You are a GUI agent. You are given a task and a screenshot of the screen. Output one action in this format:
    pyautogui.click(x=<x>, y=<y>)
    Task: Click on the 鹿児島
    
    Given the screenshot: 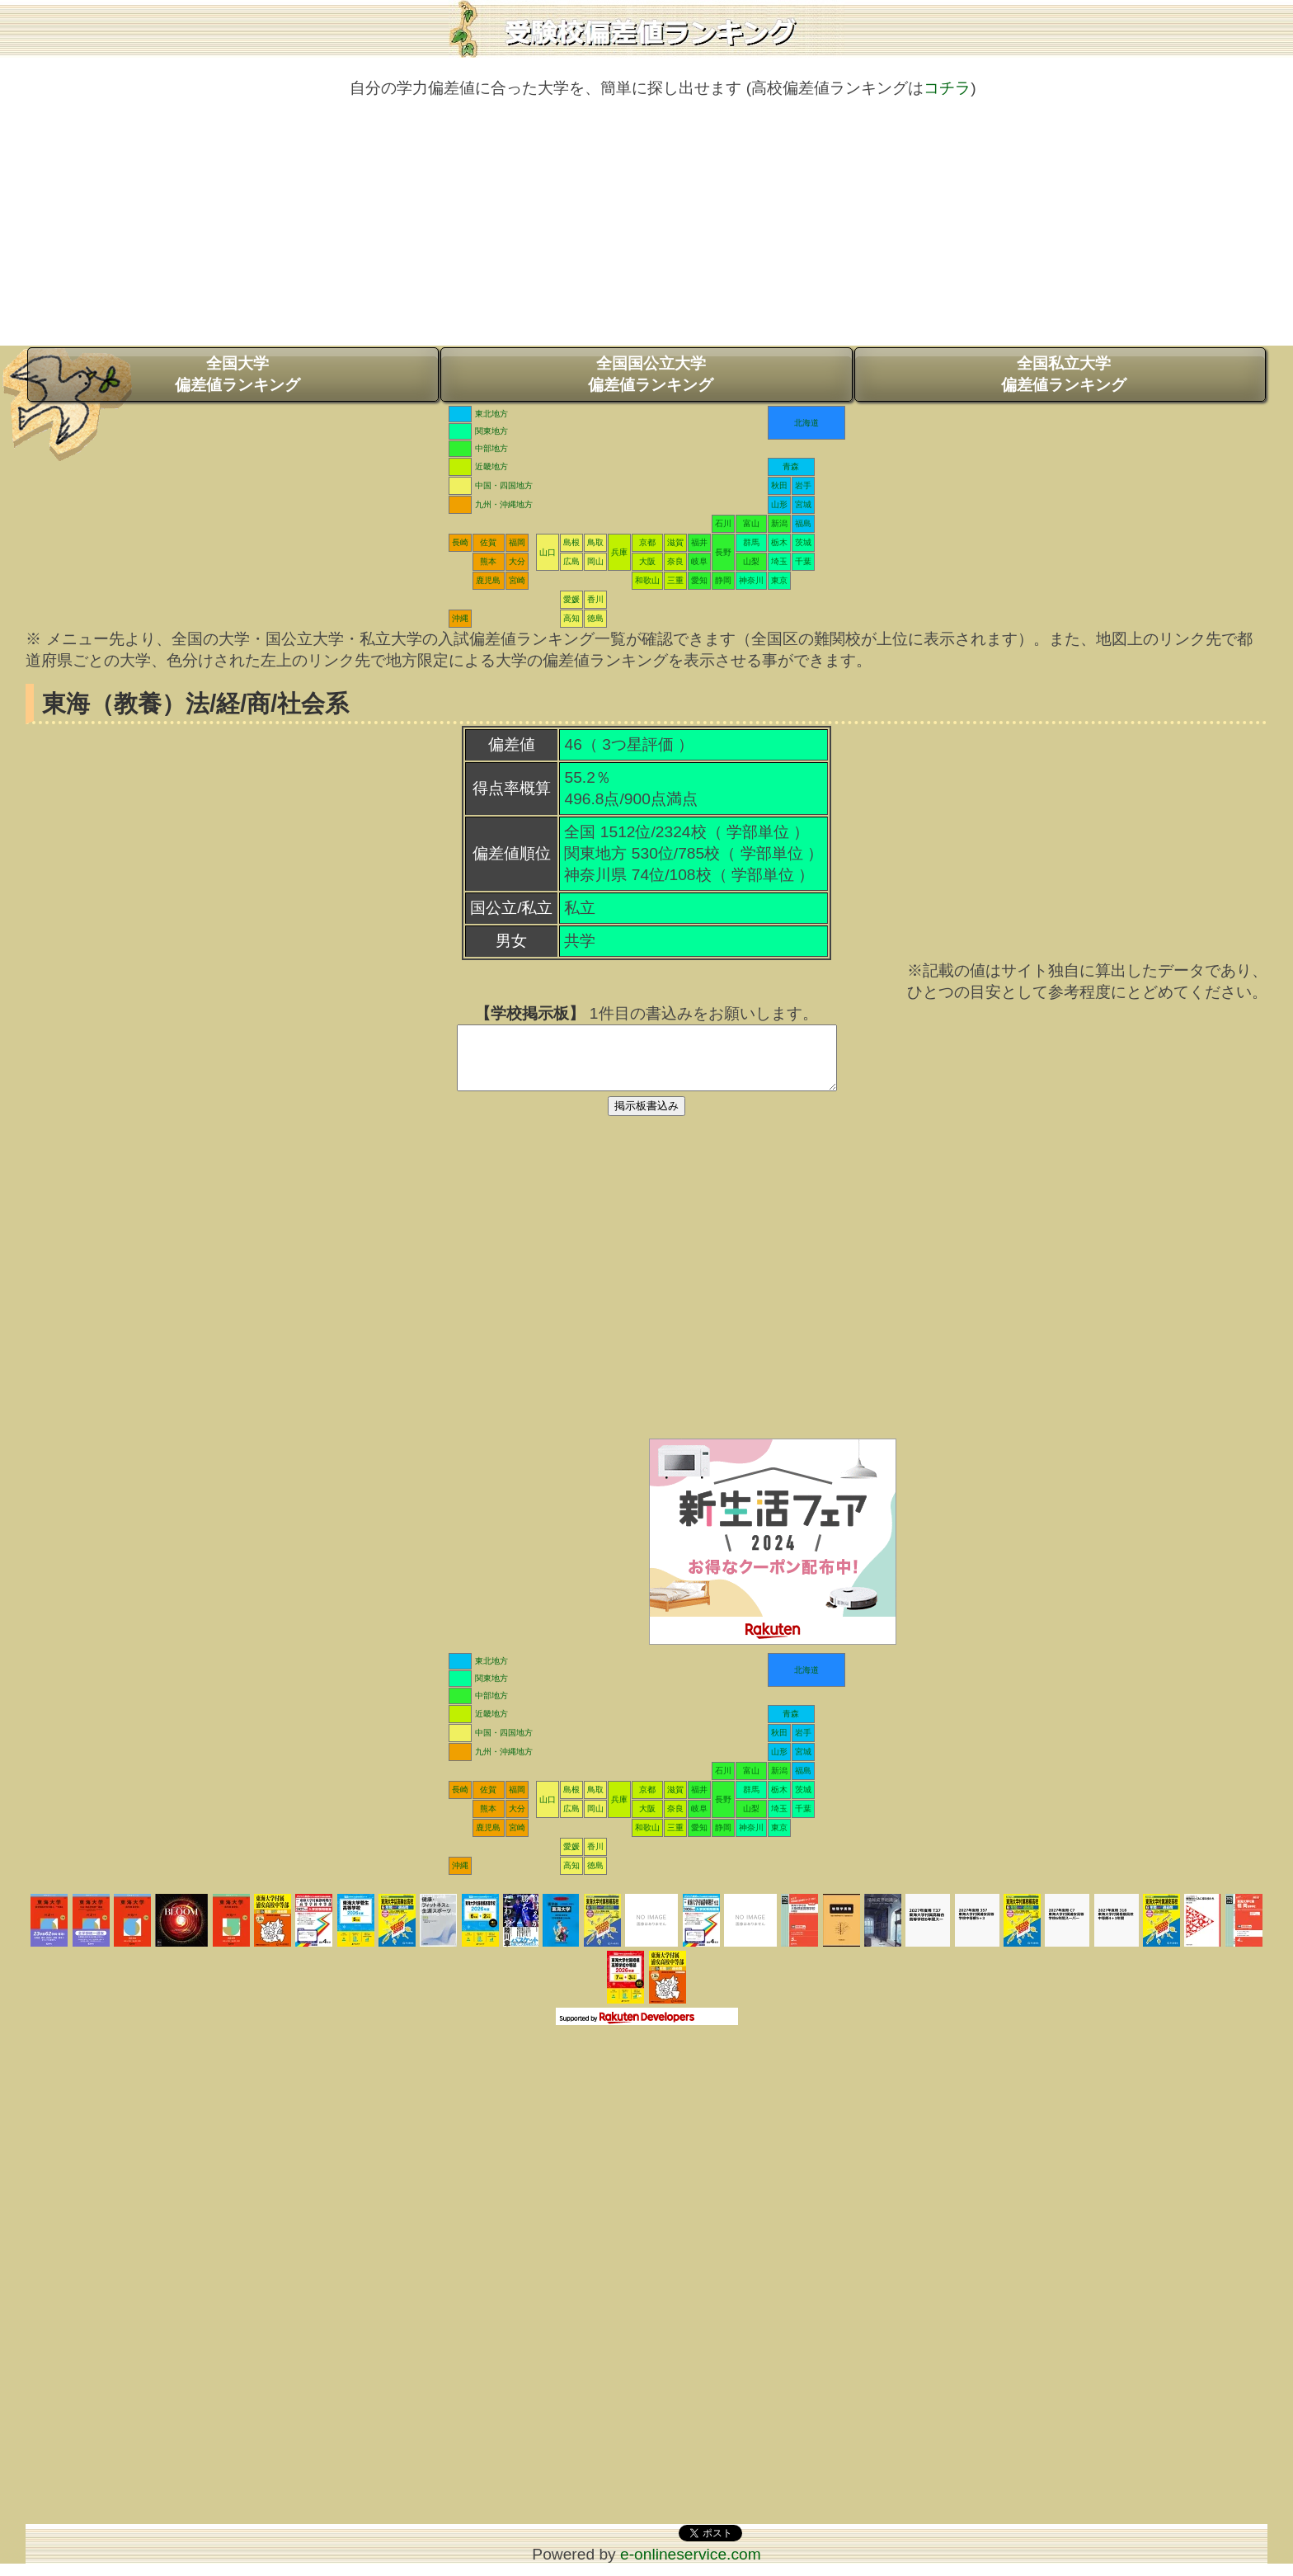 What is the action you would take?
    pyautogui.click(x=488, y=580)
    